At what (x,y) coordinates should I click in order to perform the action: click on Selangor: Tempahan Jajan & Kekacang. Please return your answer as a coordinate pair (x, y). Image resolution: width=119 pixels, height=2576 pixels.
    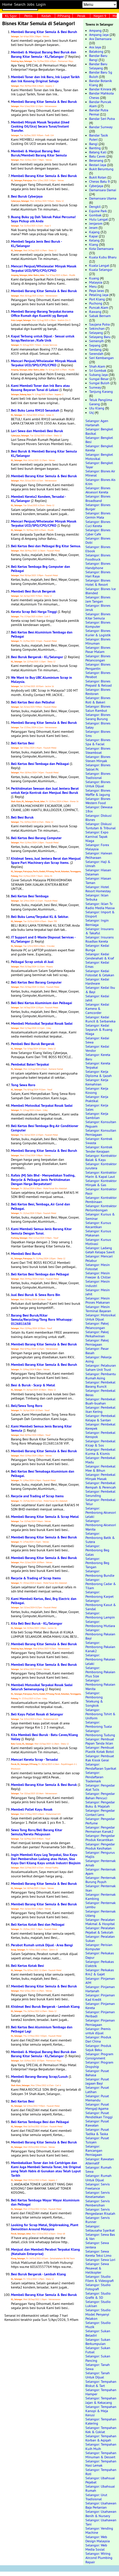
    Looking at the image, I should click on (100, 2400).